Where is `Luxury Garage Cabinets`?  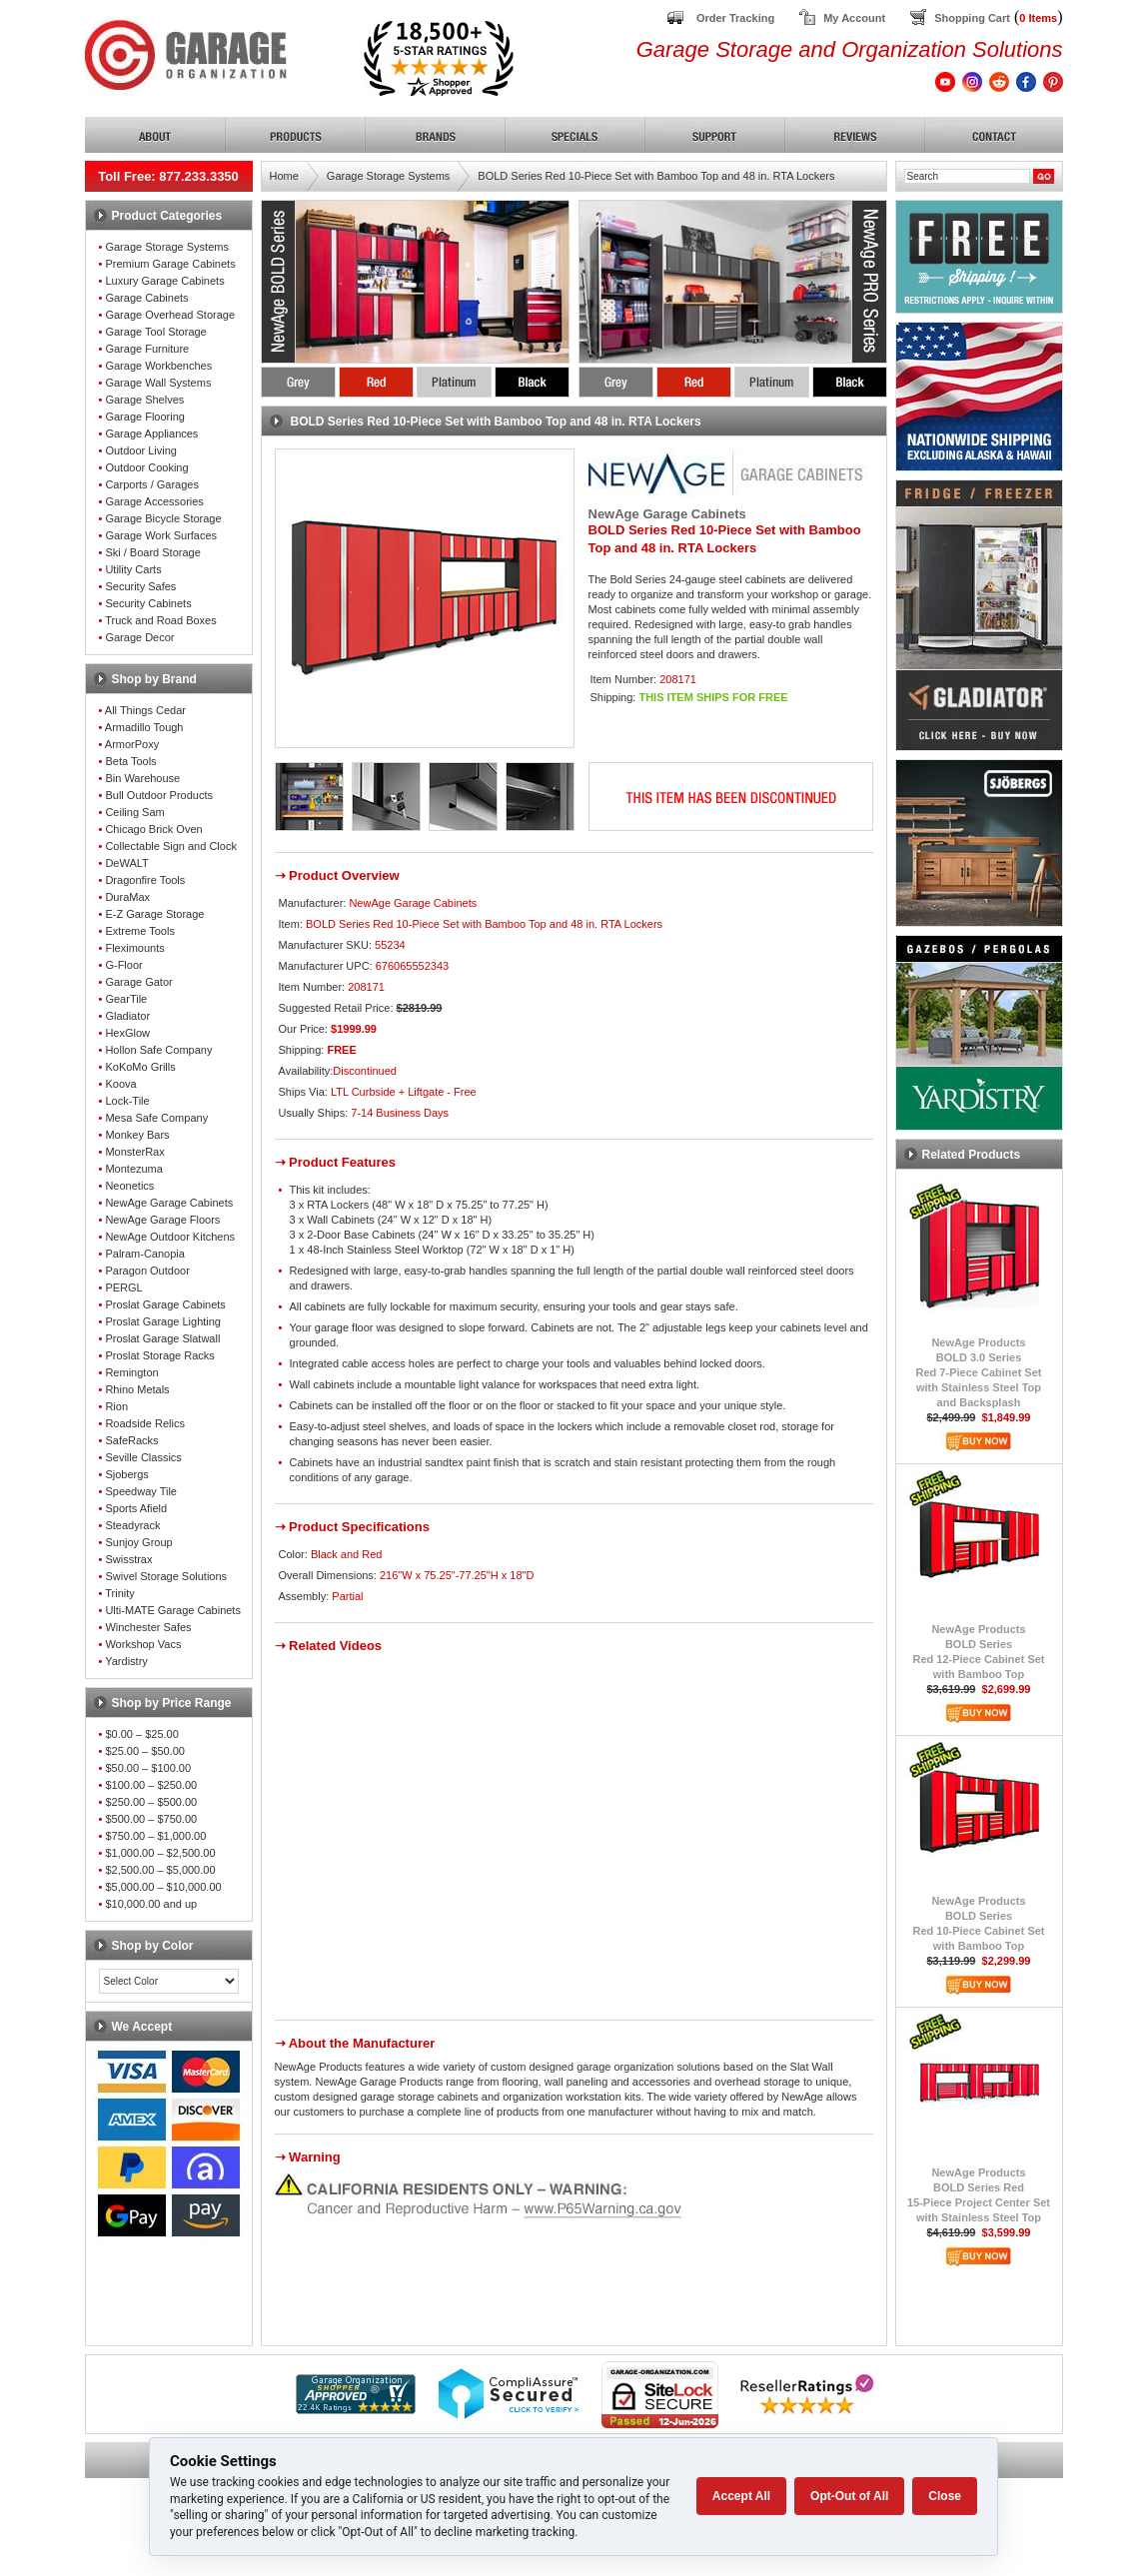
Luxury Garage Cabinets is located at coordinates (164, 281).